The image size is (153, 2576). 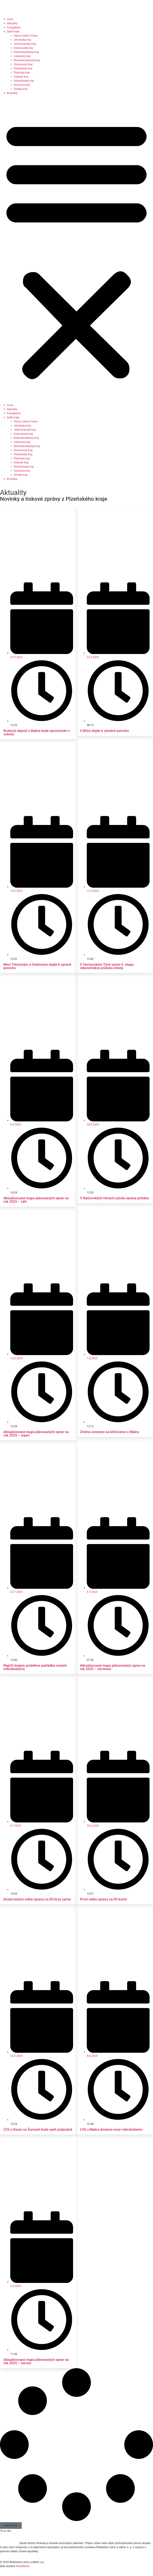 What do you see at coordinates (12, 23) in the screenshot?
I see `Aktuality` at bounding box center [12, 23].